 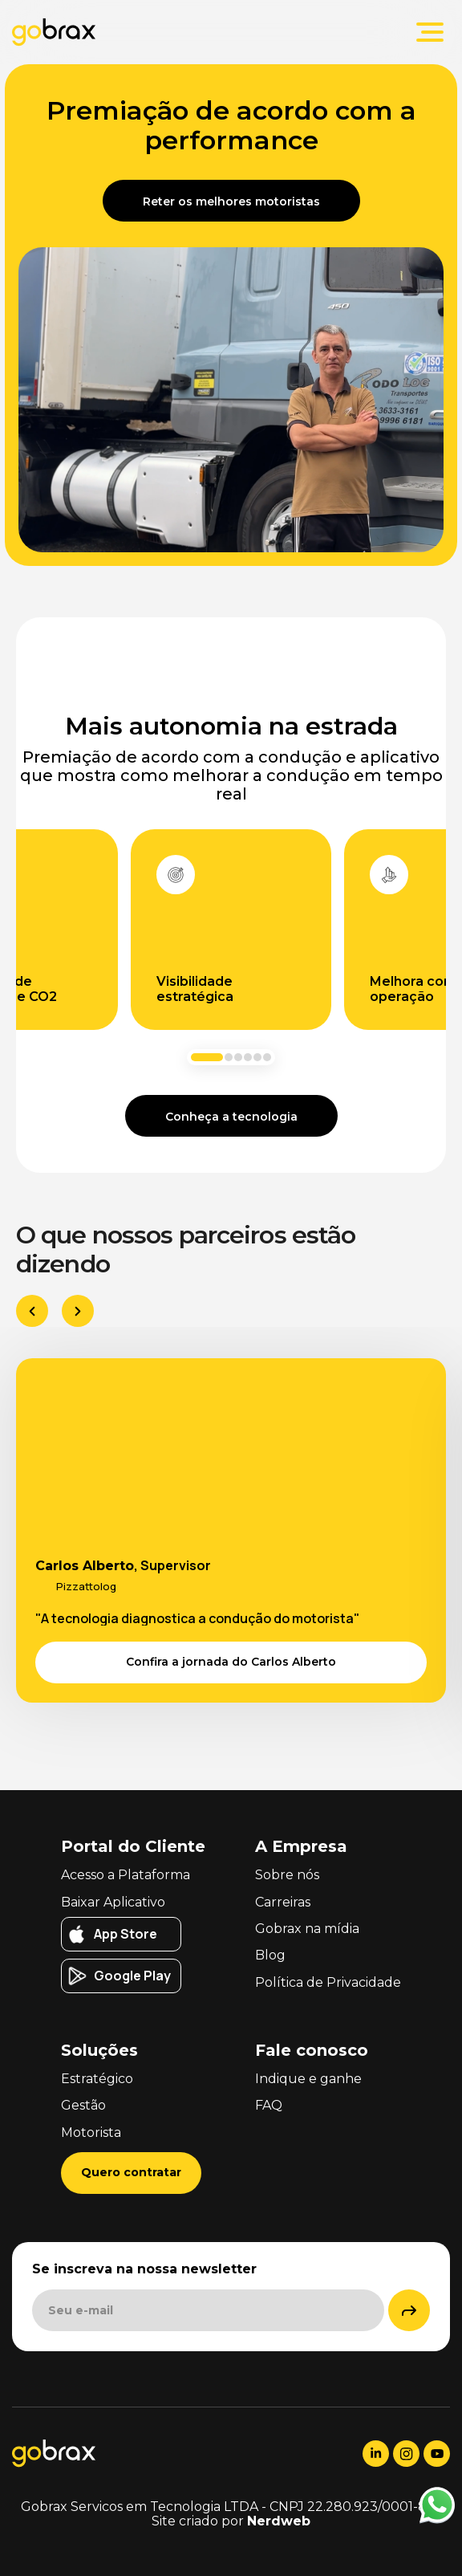 What do you see at coordinates (430, 32) in the screenshot?
I see `[Abrir menu principal]` at bounding box center [430, 32].